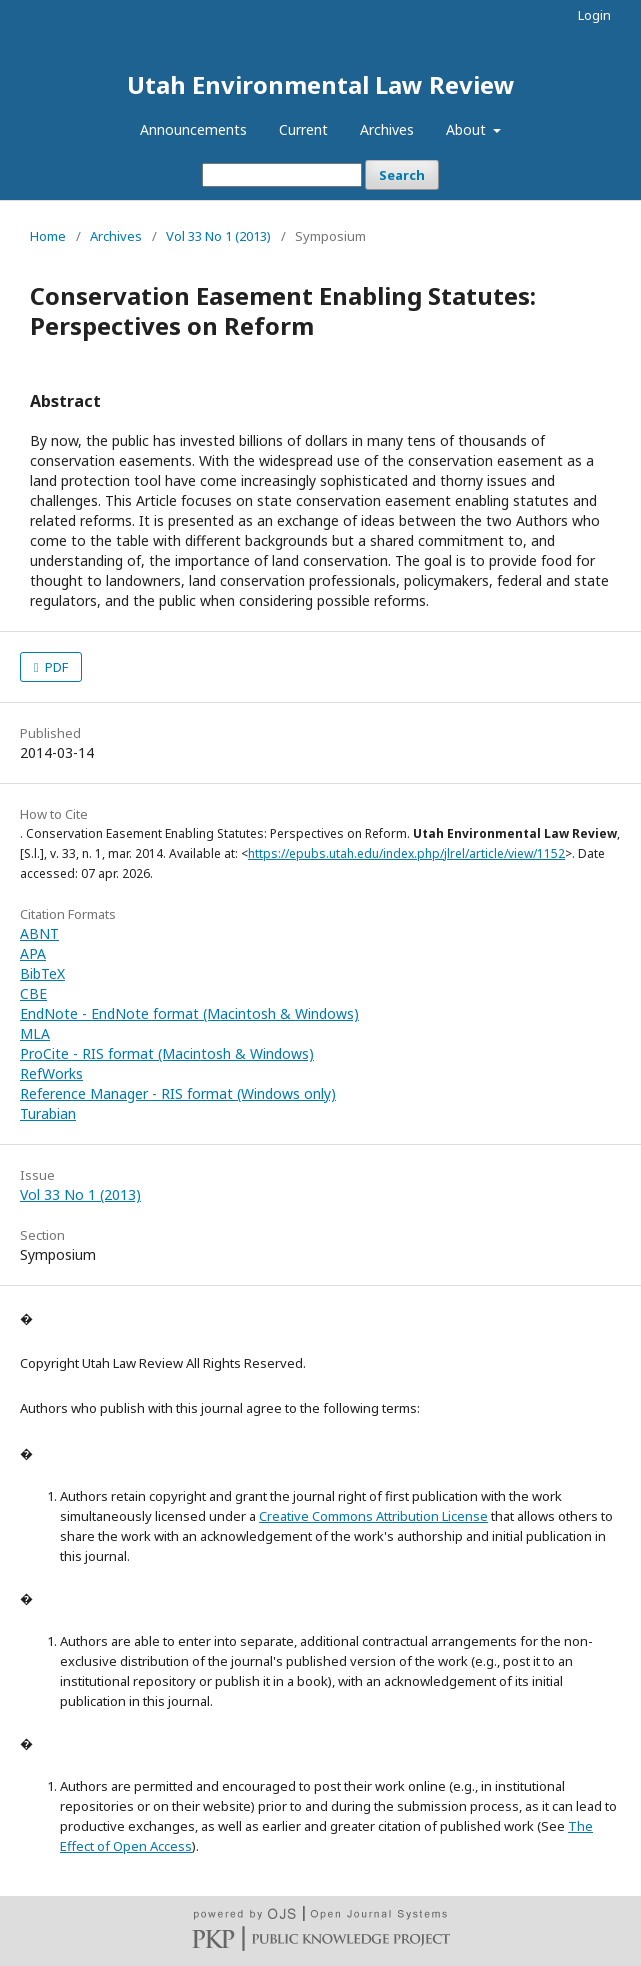 The height and width of the screenshot is (1966, 641). Describe the element at coordinates (303, 129) in the screenshot. I see `Current` at that location.